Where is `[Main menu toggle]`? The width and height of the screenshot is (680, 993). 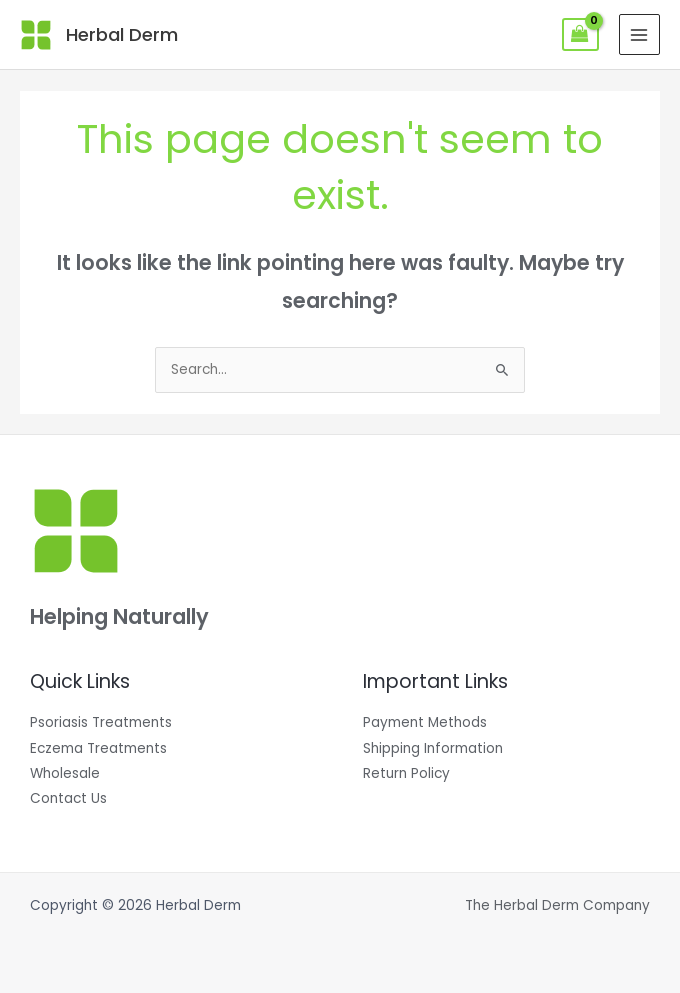 [Main menu toggle] is located at coordinates (639, 34).